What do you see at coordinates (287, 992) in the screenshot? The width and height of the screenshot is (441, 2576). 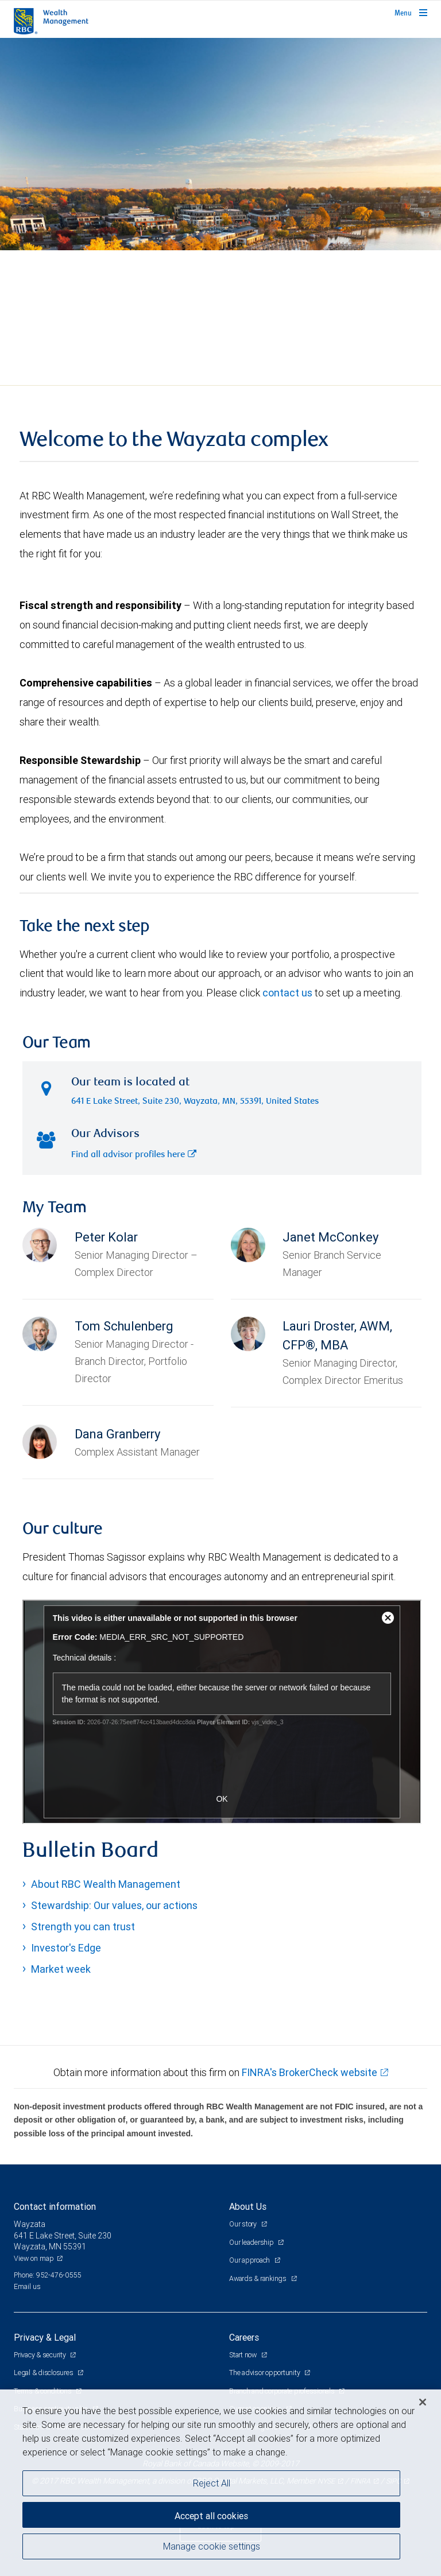 I see `contact us` at bounding box center [287, 992].